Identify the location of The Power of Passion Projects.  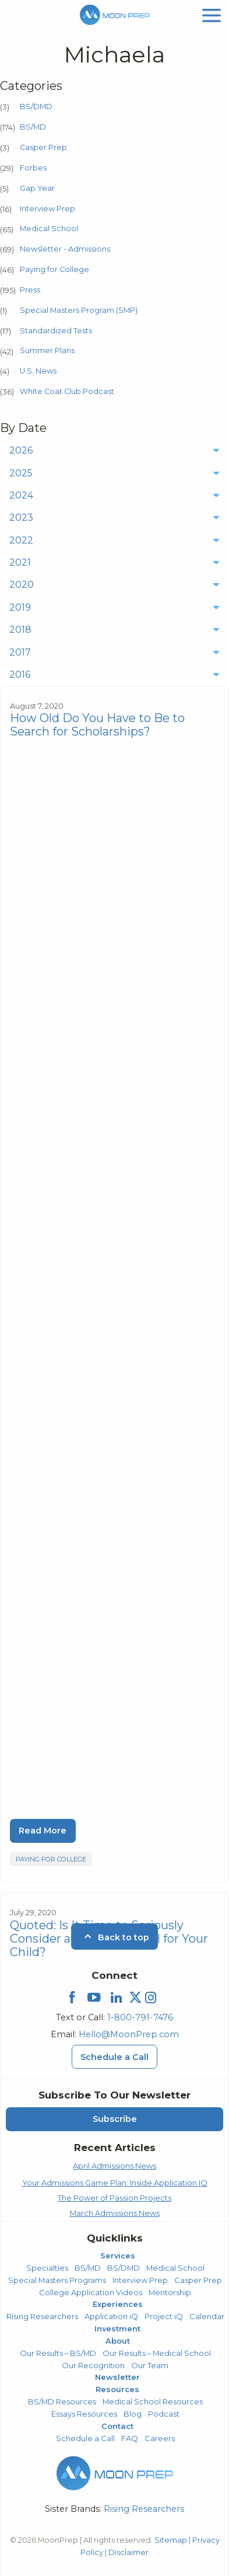
(114, 2197).